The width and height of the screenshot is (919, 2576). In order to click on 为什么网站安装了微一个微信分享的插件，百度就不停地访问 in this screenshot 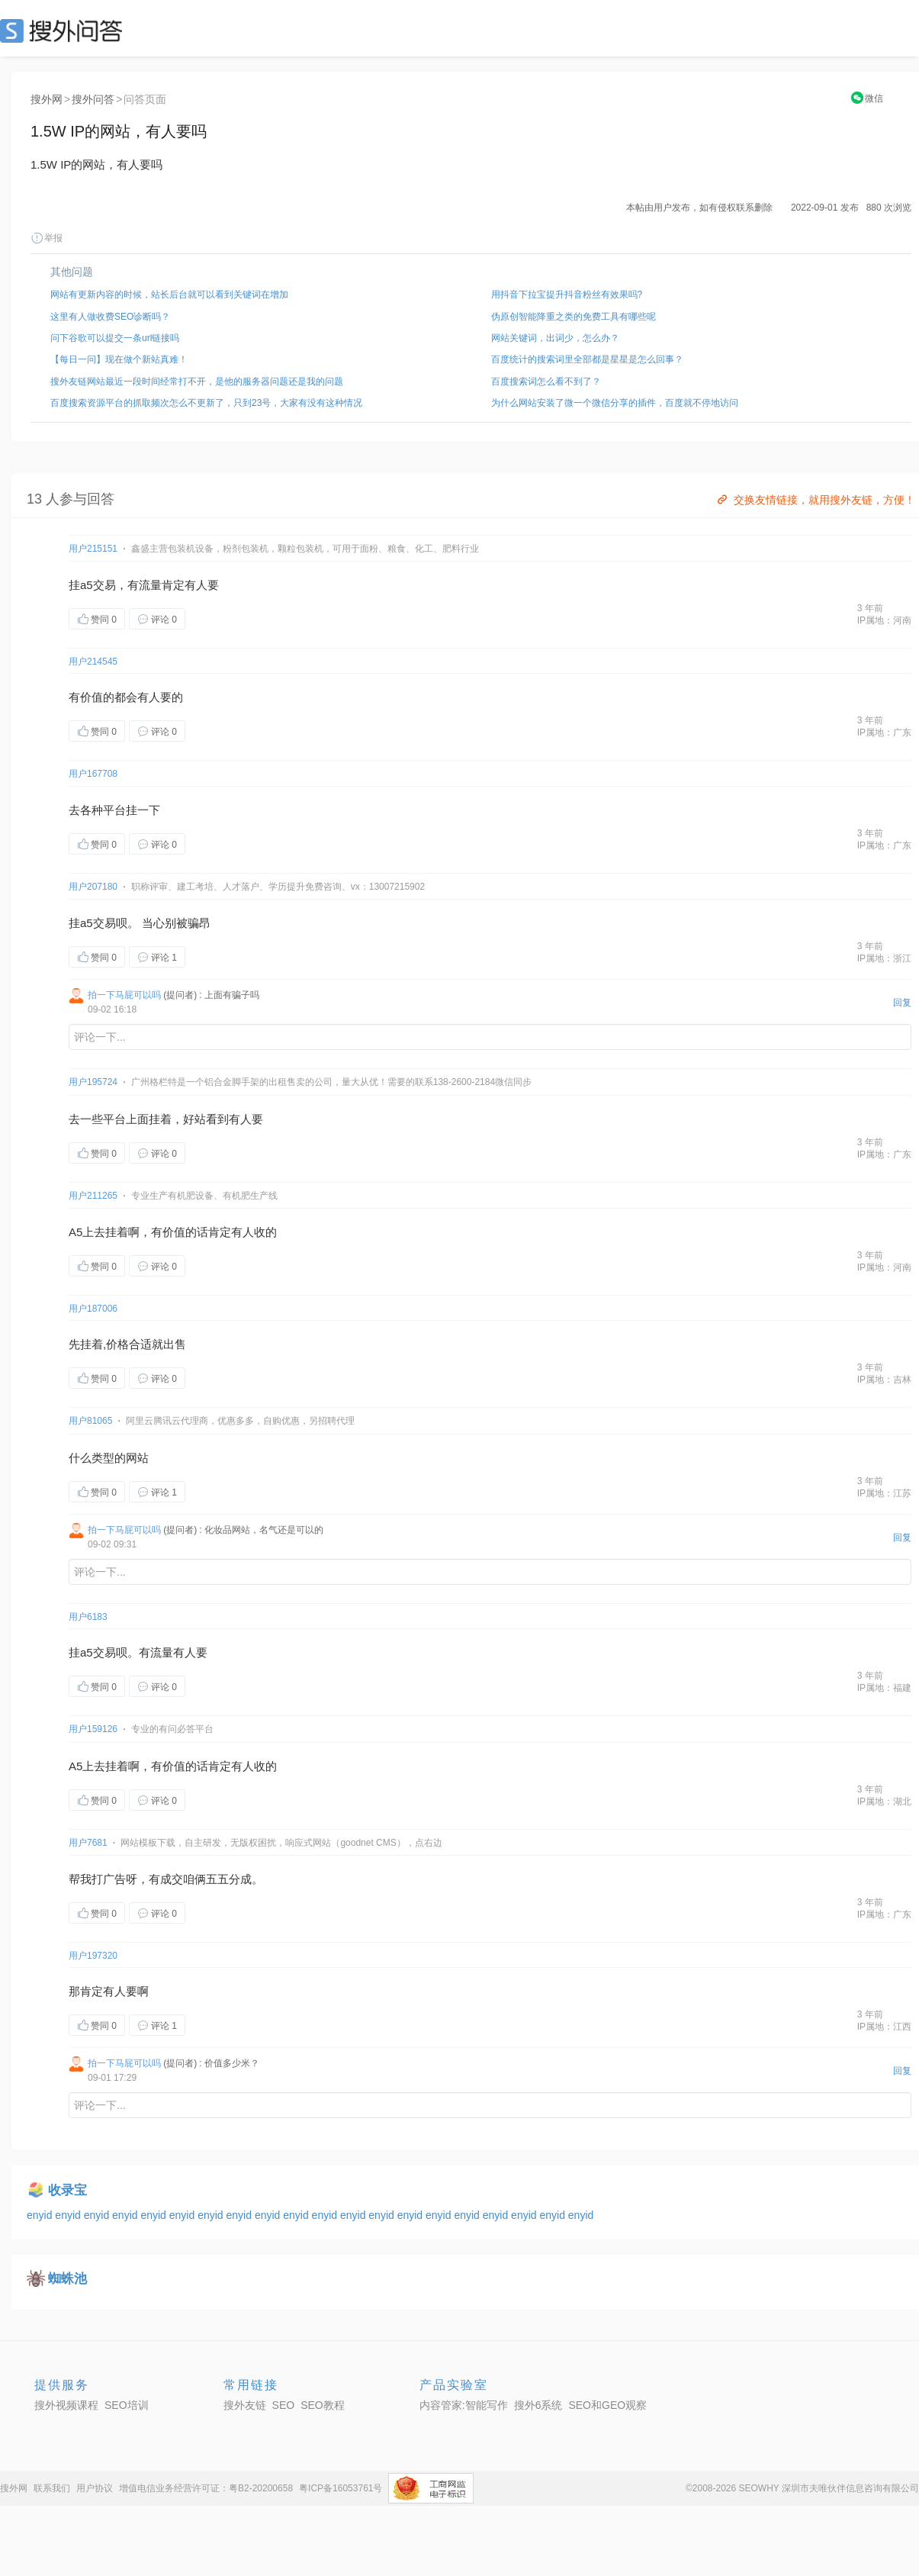, I will do `click(614, 403)`.